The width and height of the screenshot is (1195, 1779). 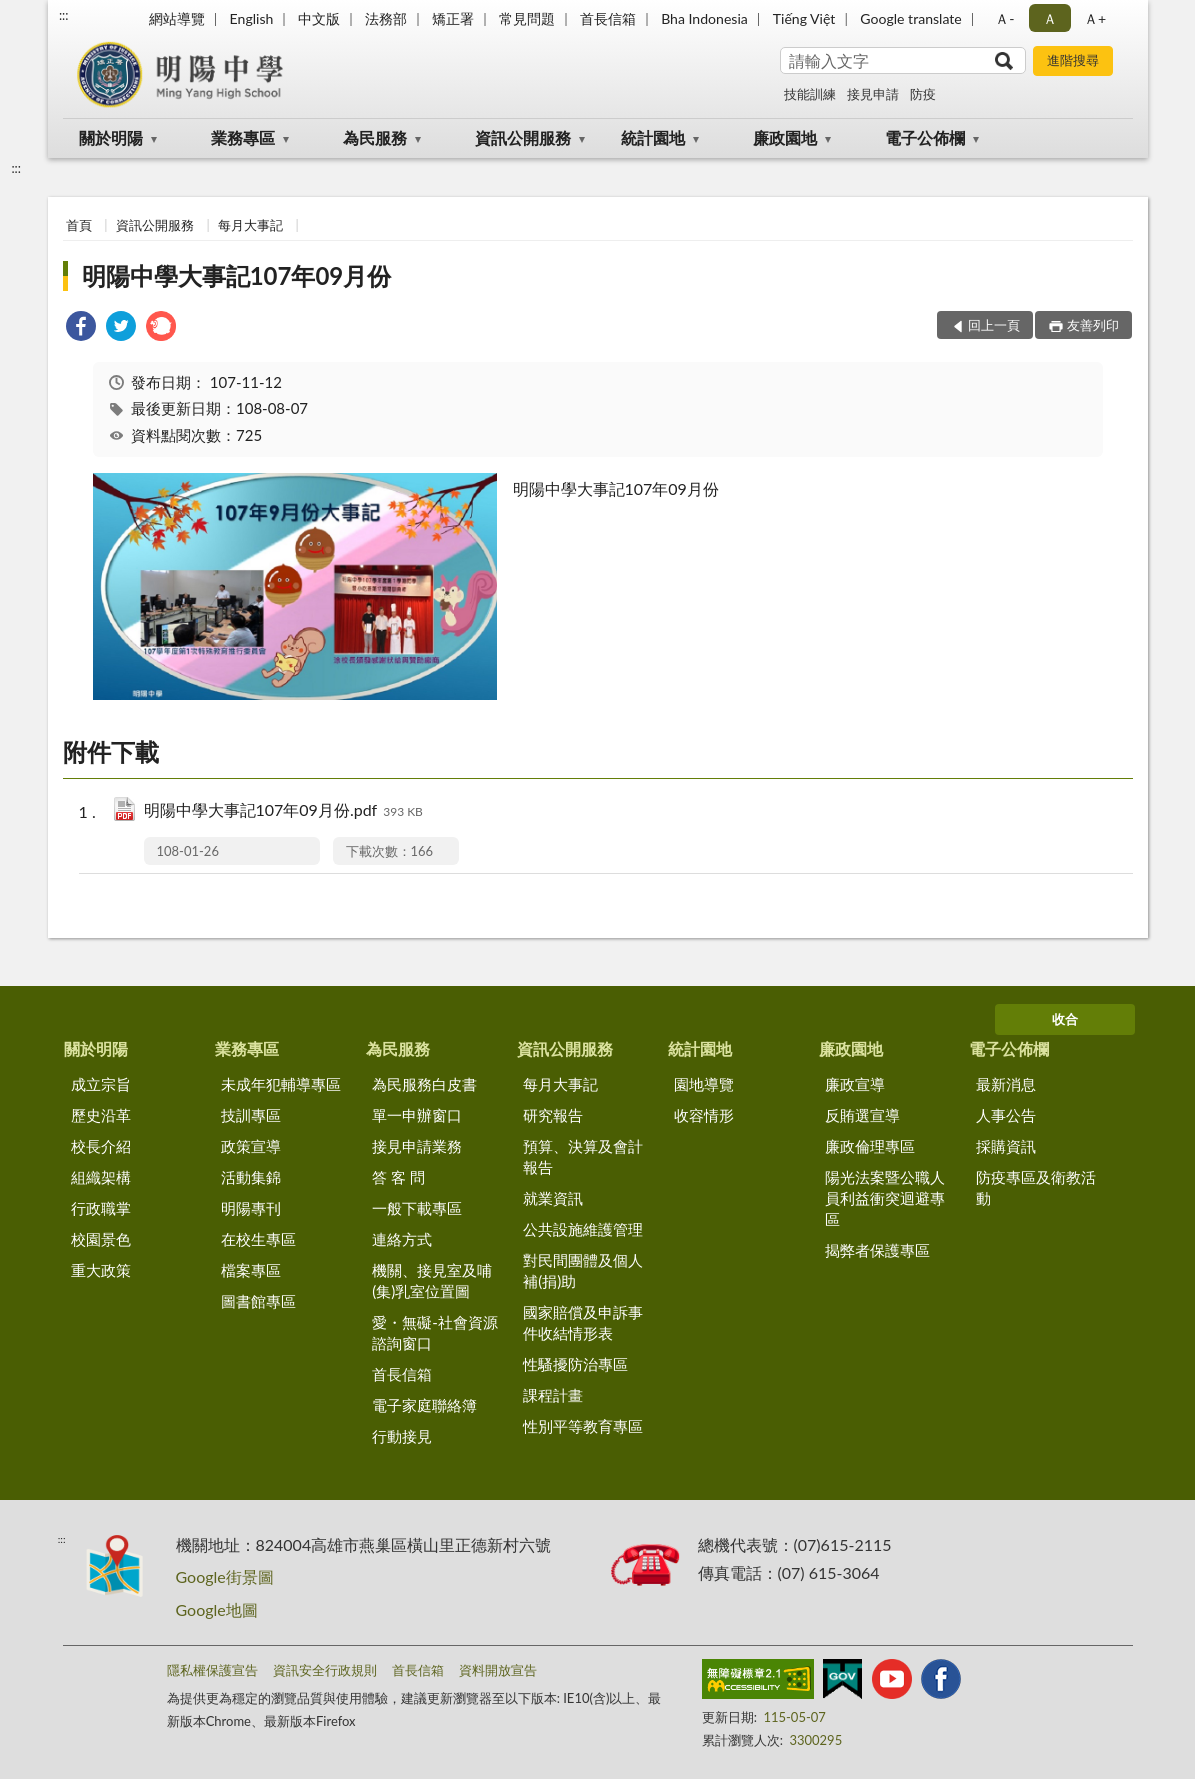 What do you see at coordinates (553, 1198) in the screenshot?
I see `就業資訊` at bounding box center [553, 1198].